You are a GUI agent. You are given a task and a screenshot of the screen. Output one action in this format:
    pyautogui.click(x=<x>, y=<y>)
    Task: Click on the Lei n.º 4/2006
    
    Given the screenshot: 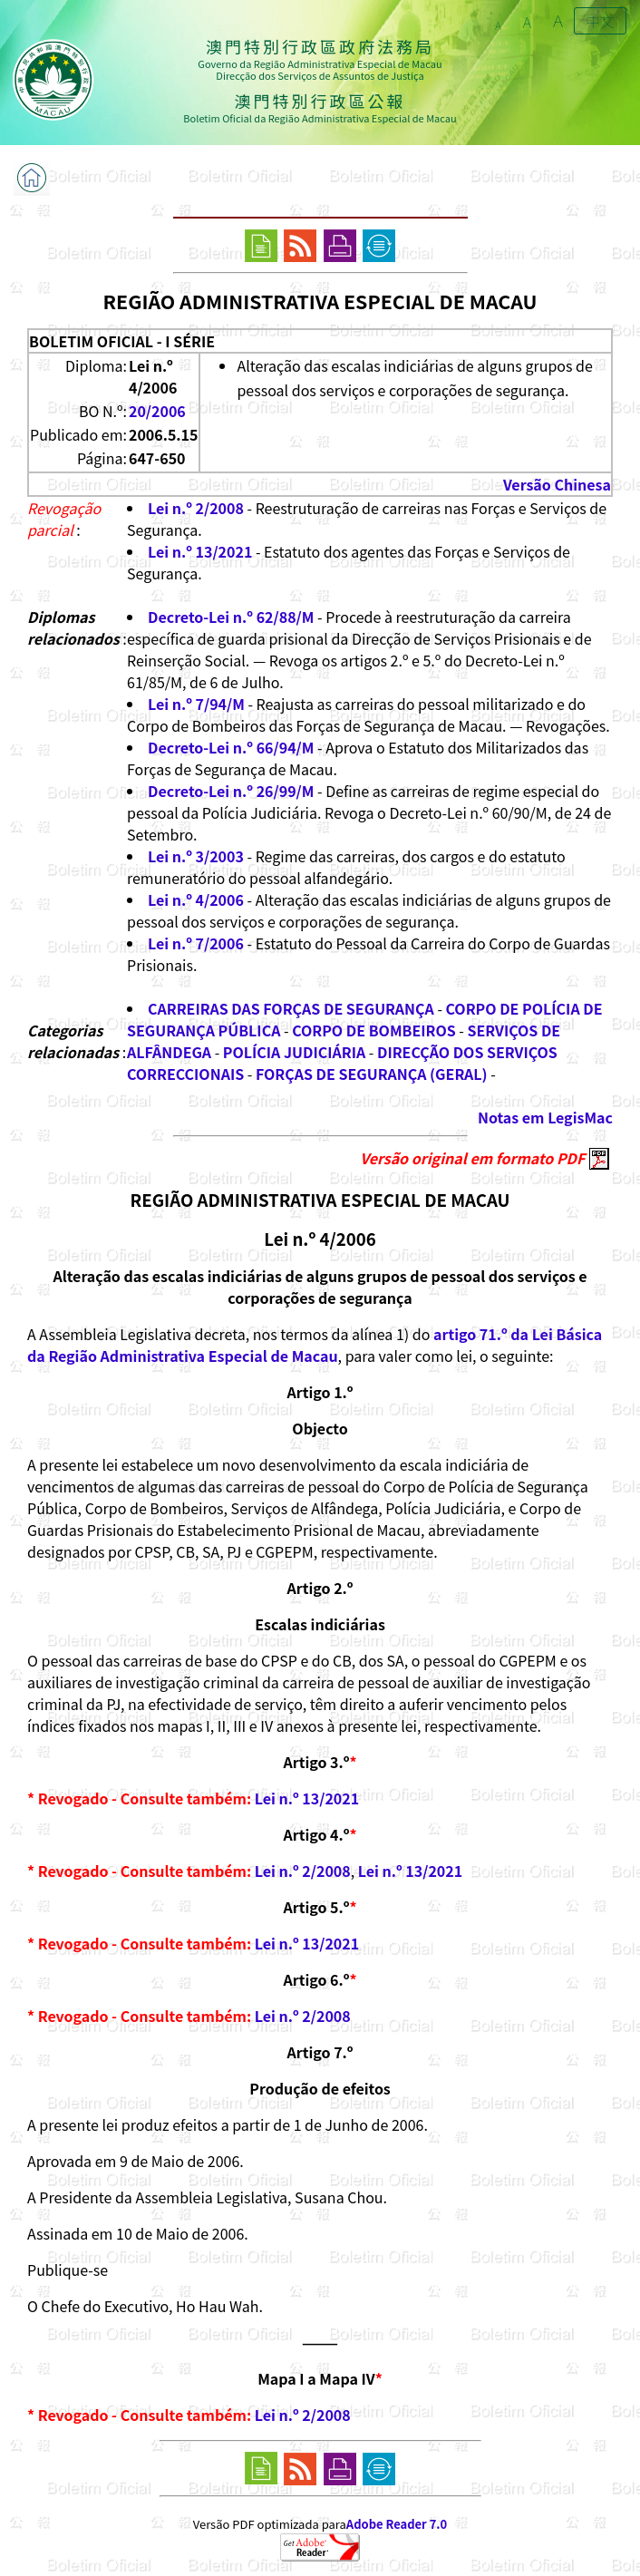 What is the action you would take?
    pyautogui.click(x=196, y=899)
    